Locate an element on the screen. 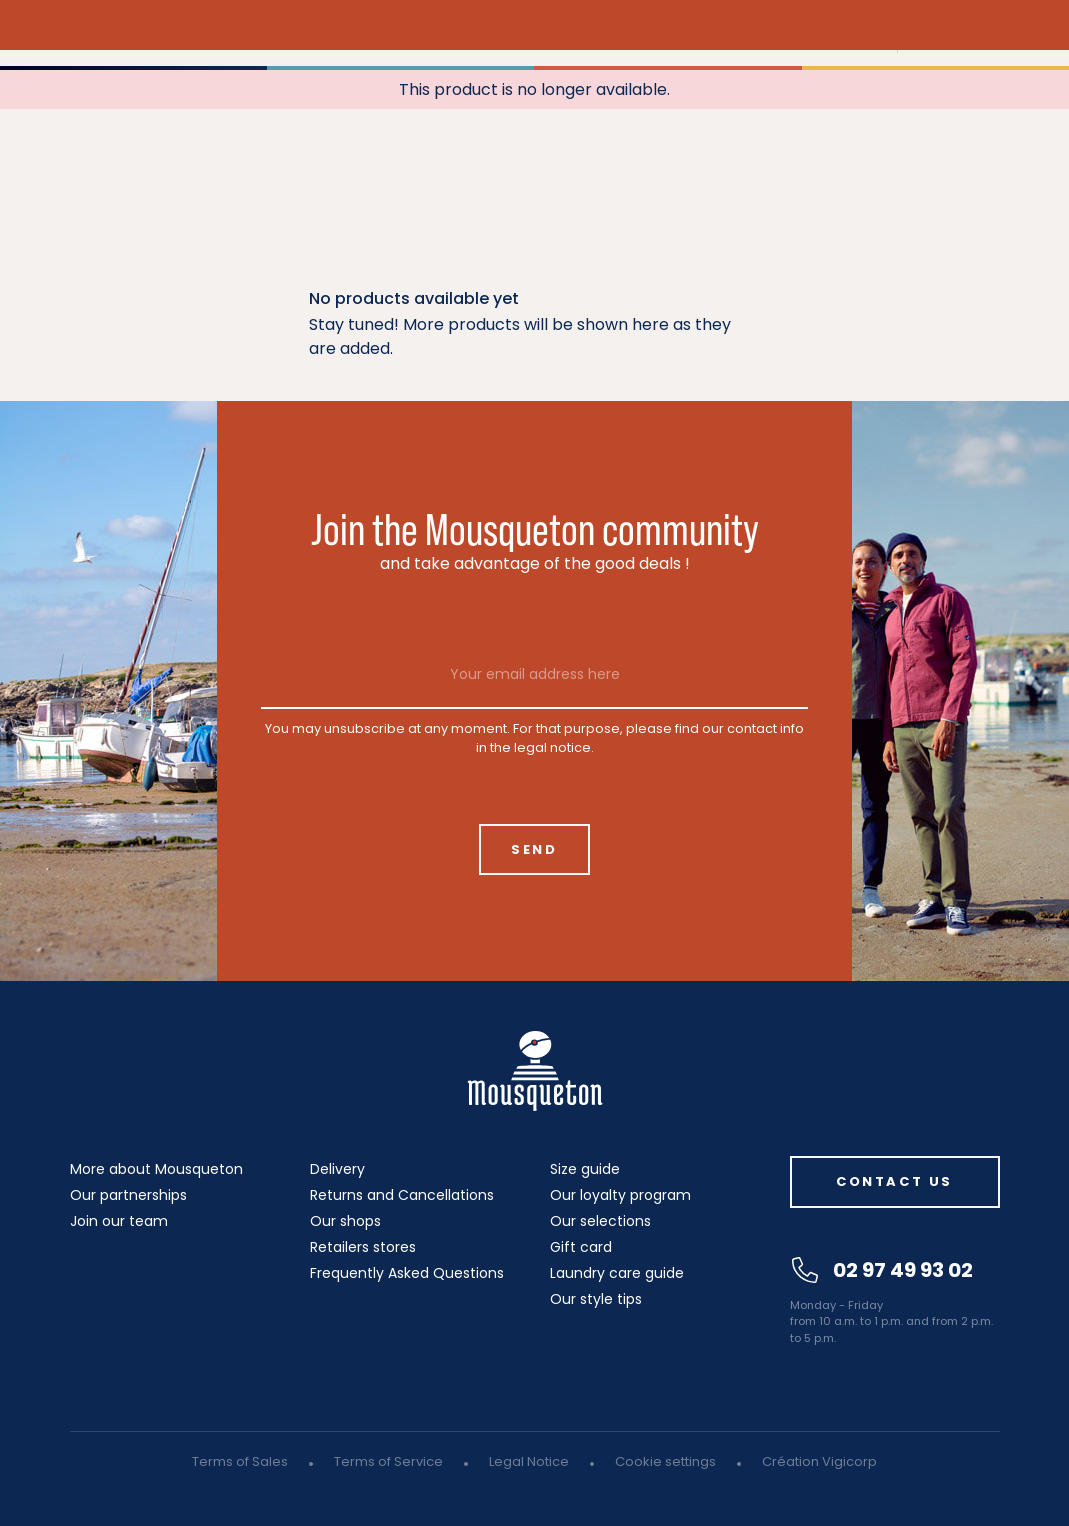 The image size is (1069, 1526). Laundry care guide is located at coordinates (617, 1273).